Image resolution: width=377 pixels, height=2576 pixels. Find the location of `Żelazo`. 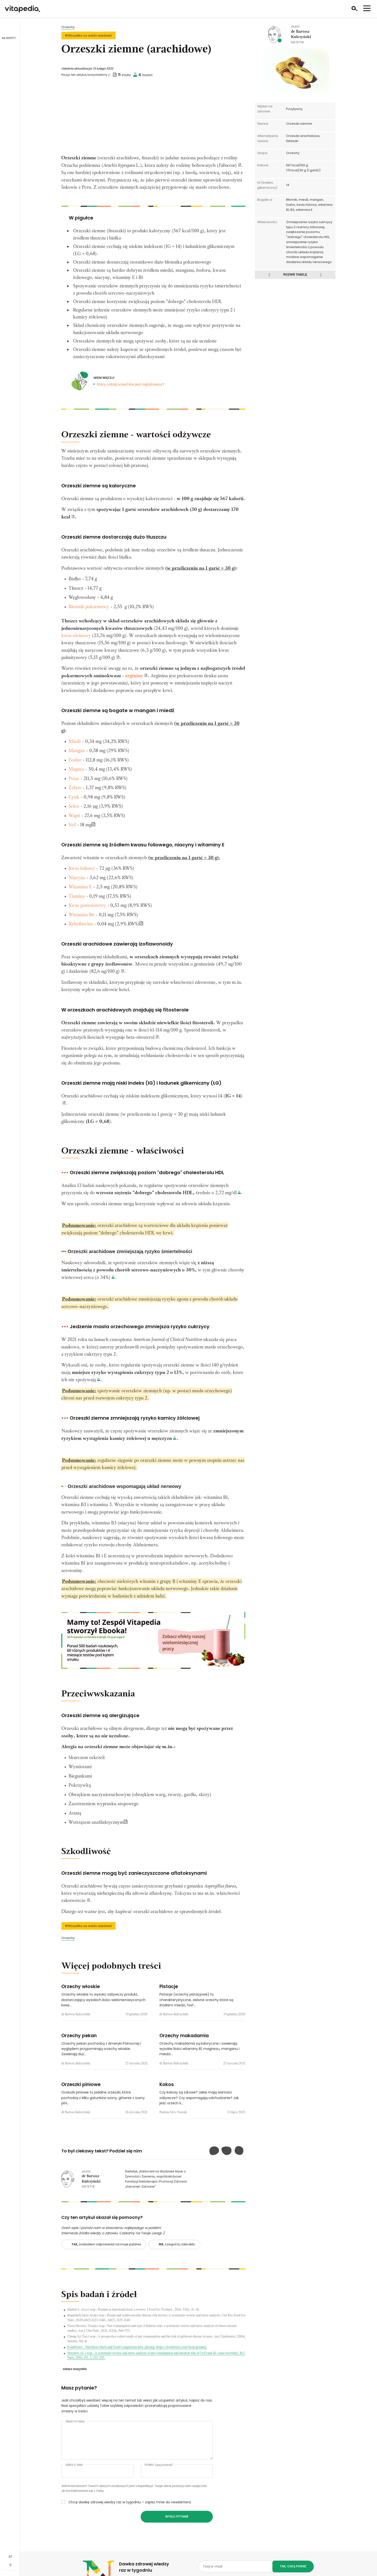

Żelazo is located at coordinates (75, 788).